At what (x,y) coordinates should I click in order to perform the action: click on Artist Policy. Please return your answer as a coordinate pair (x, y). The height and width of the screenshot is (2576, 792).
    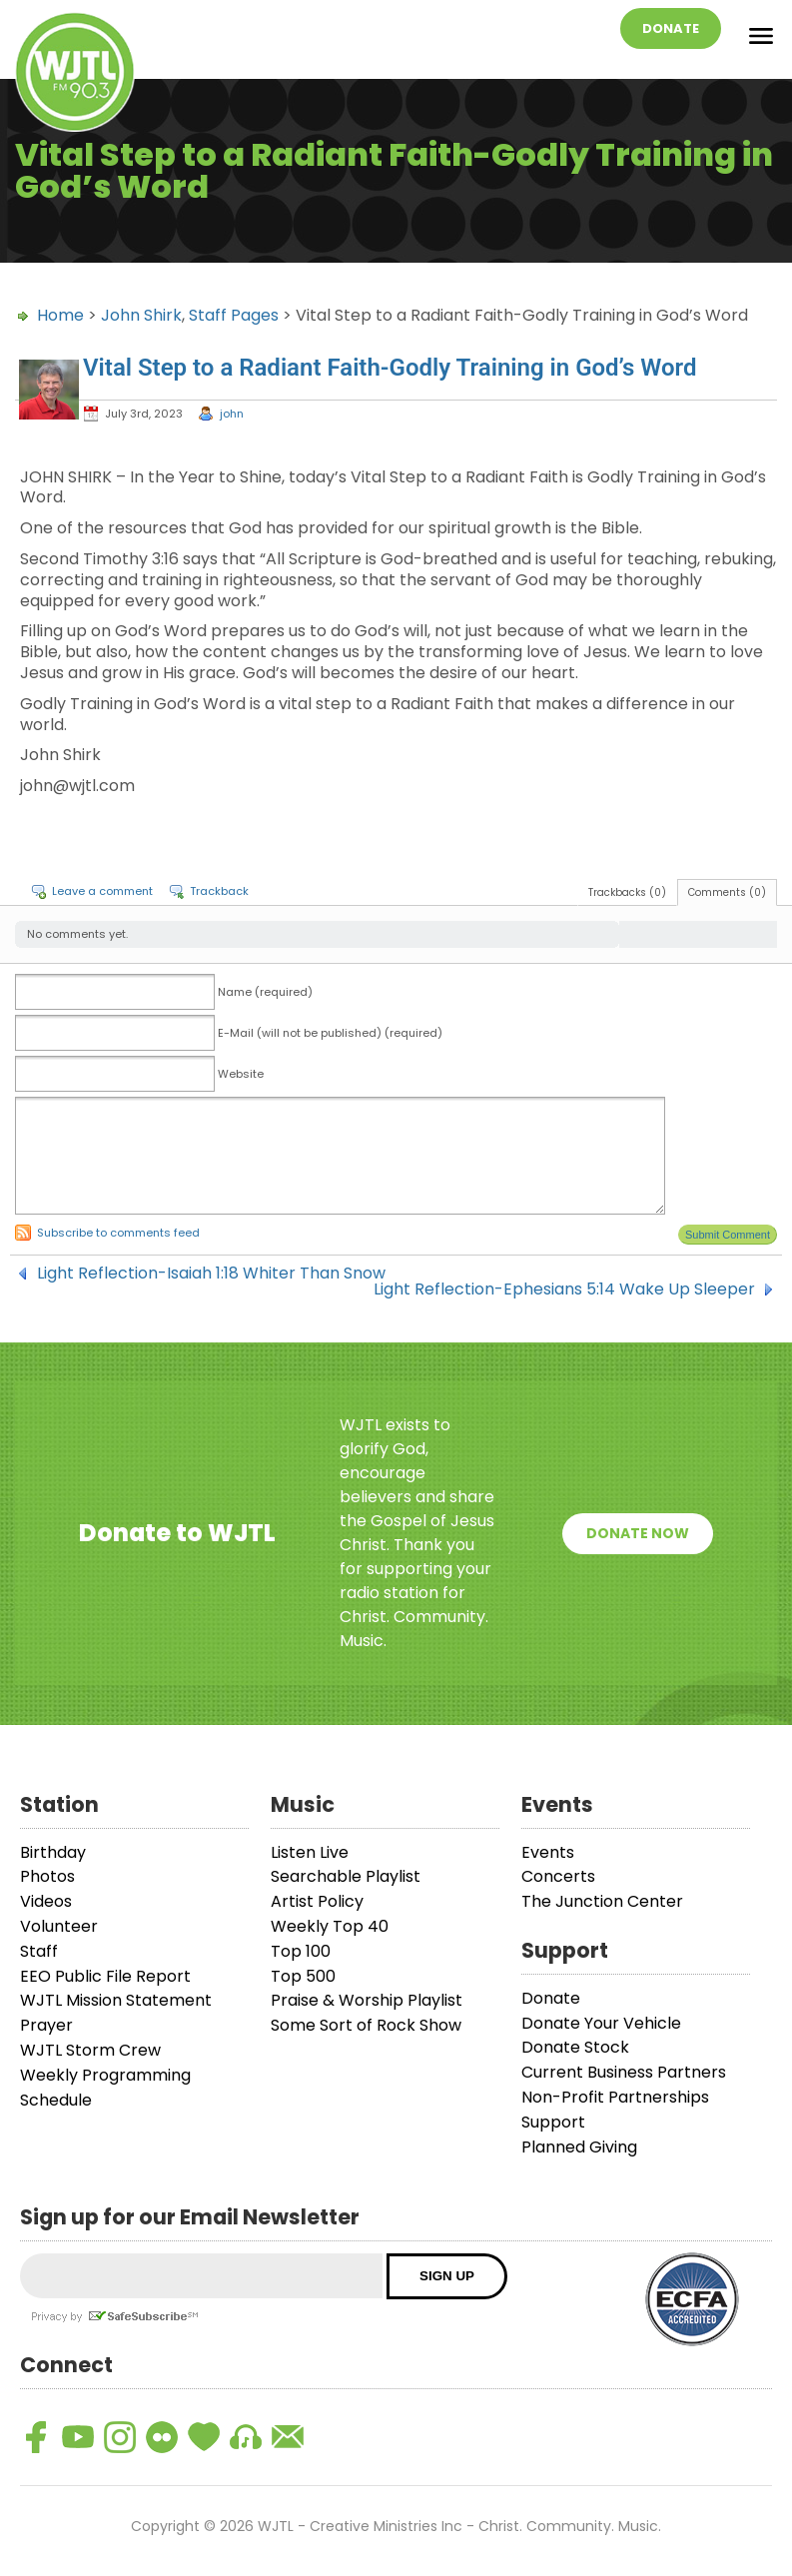
    Looking at the image, I should click on (317, 1901).